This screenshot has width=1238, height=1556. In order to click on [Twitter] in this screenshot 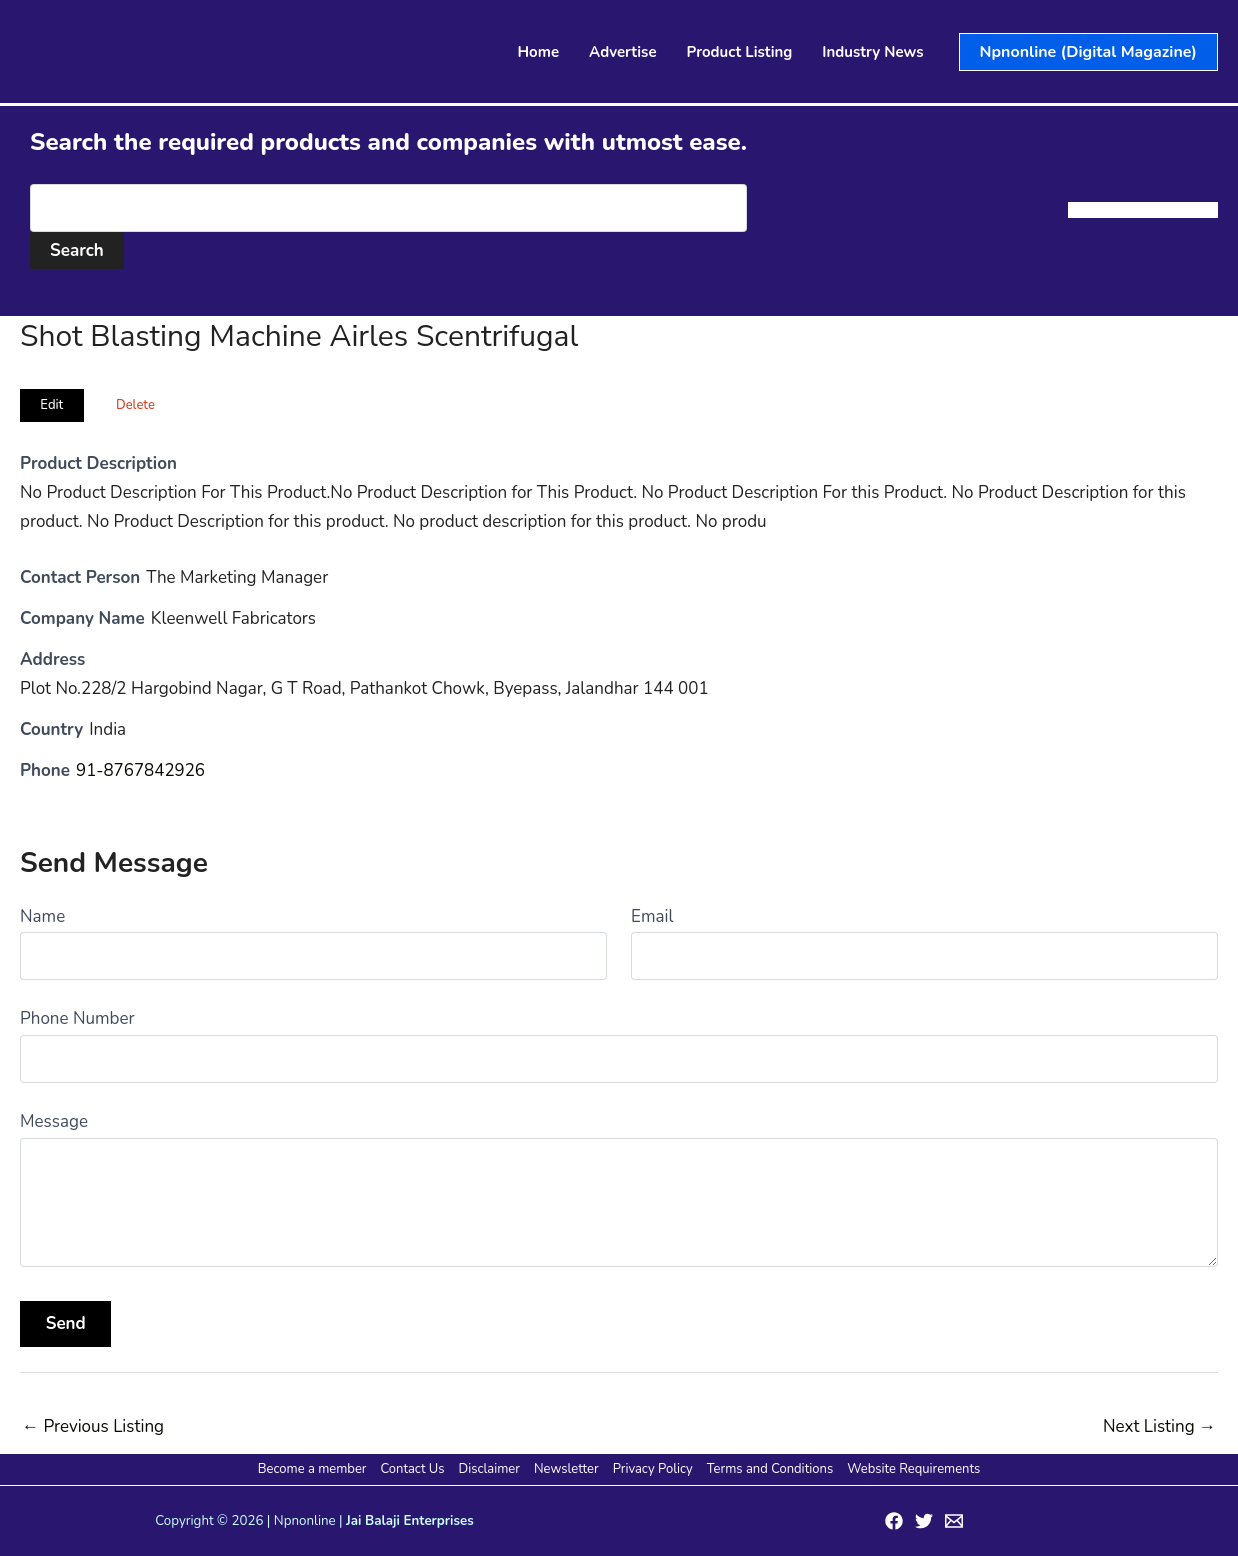, I will do `click(924, 1521)`.